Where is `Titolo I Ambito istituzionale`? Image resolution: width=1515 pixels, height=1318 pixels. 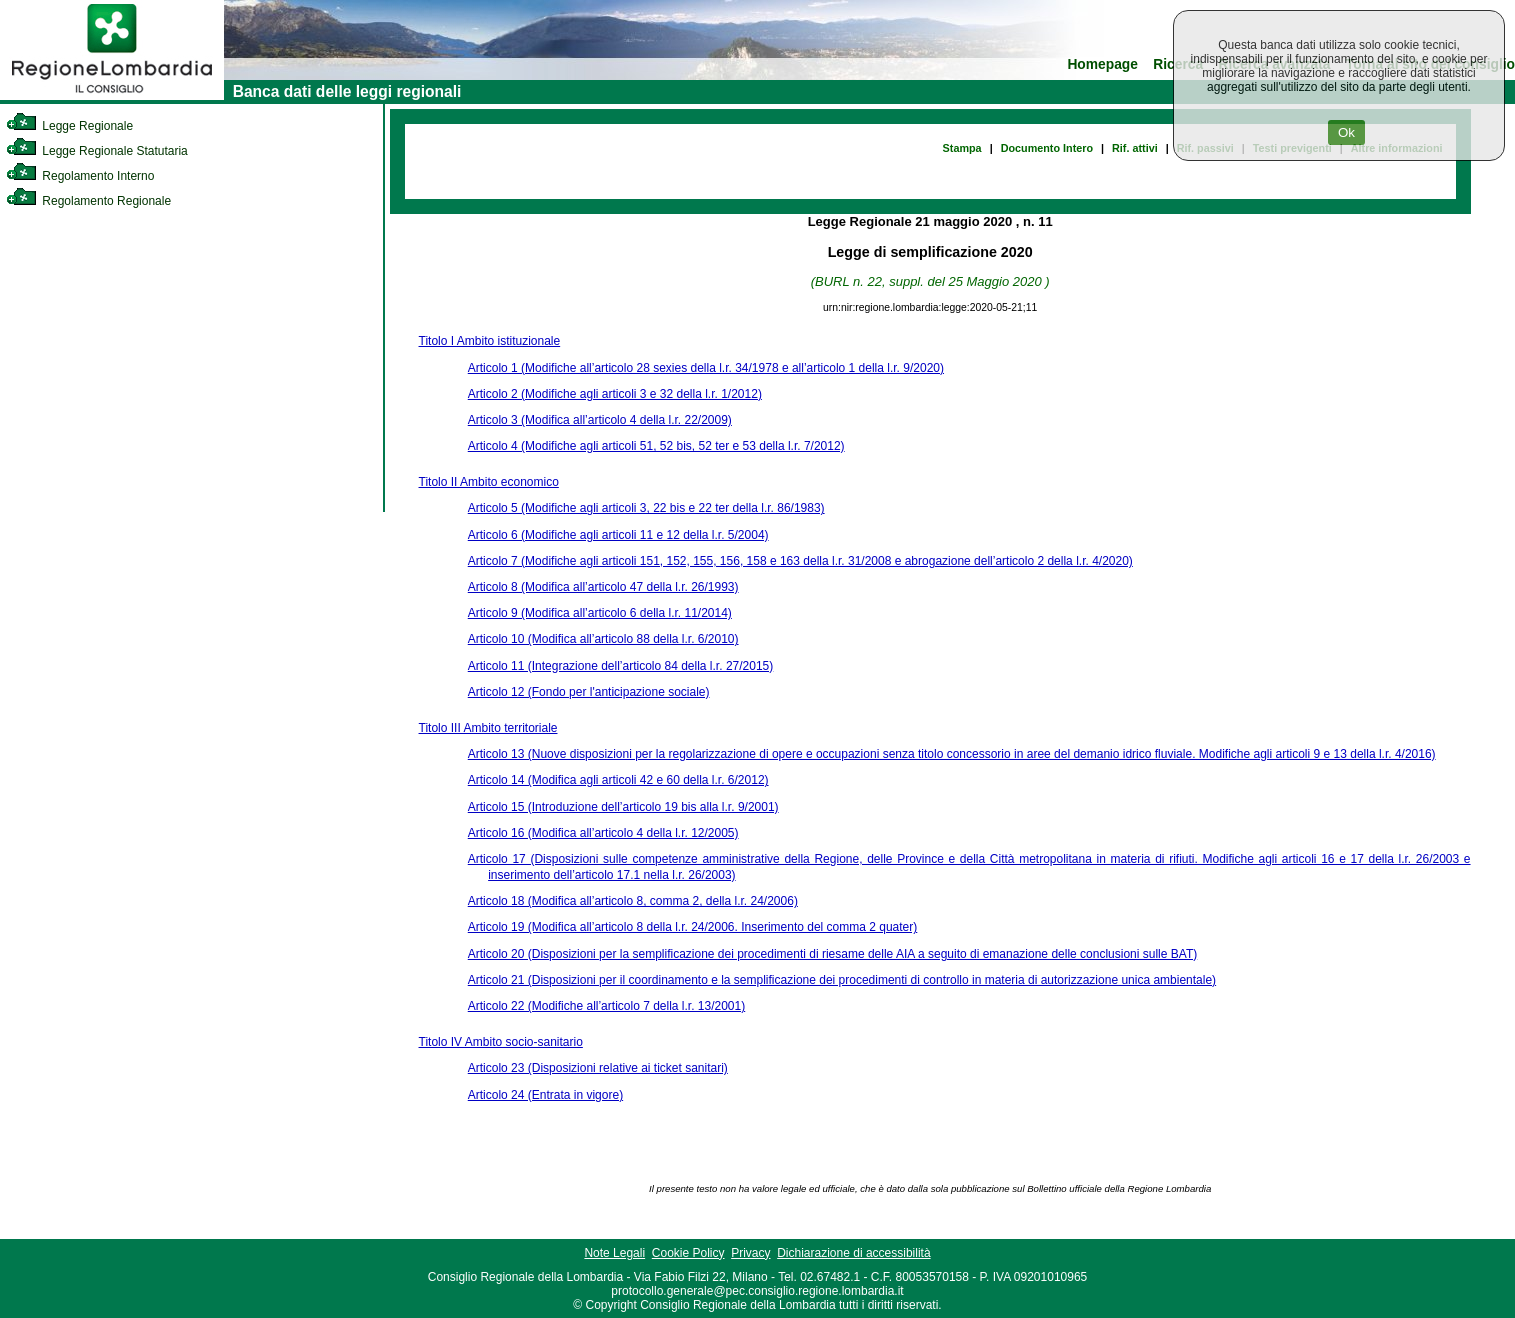
Titolo I Ambito istituzionale is located at coordinates (490, 341).